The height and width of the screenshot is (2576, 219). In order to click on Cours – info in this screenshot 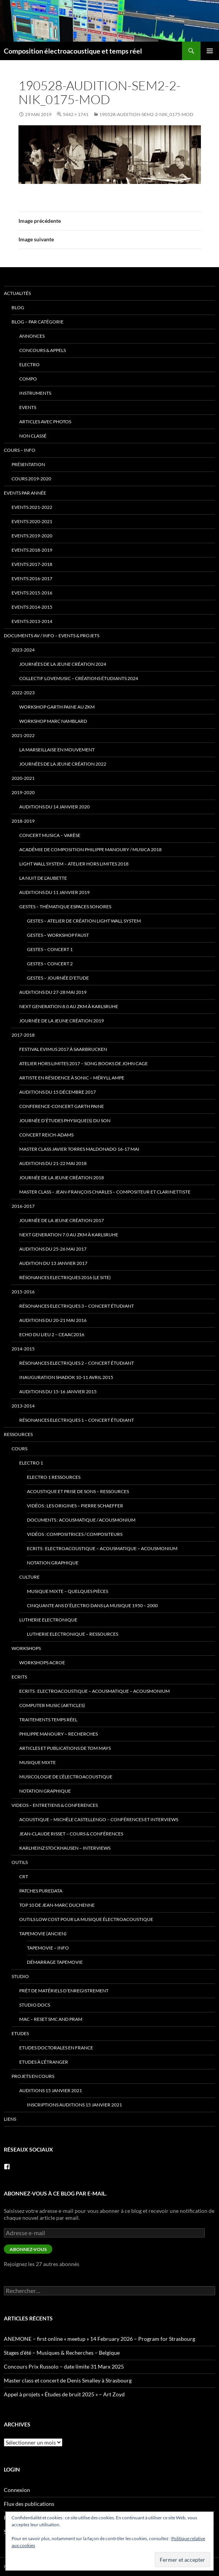, I will do `click(19, 450)`.